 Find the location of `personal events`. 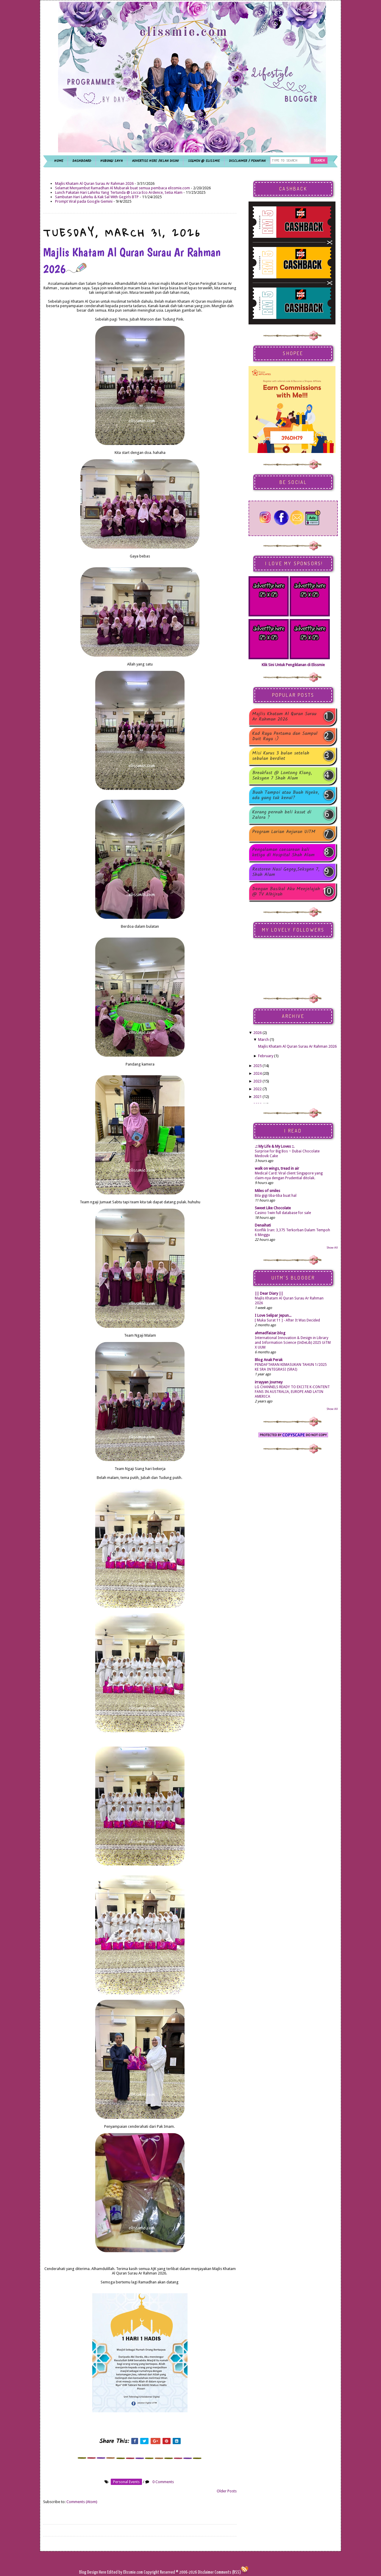

personal events is located at coordinates (126, 2482).